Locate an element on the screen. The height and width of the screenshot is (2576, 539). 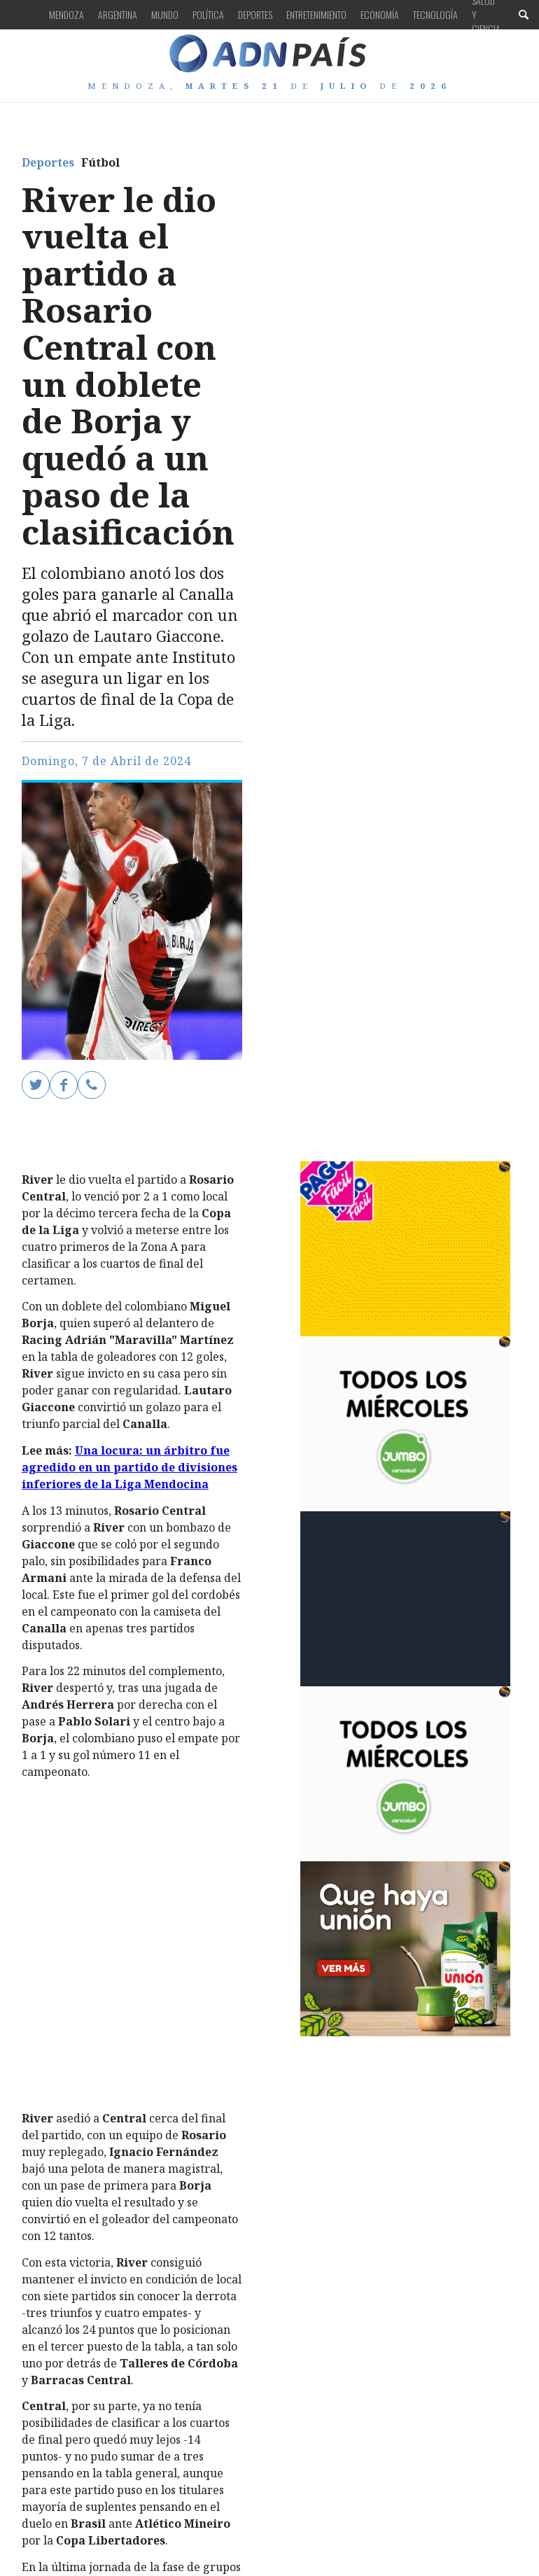
Mendoza is located at coordinates (66, 14).